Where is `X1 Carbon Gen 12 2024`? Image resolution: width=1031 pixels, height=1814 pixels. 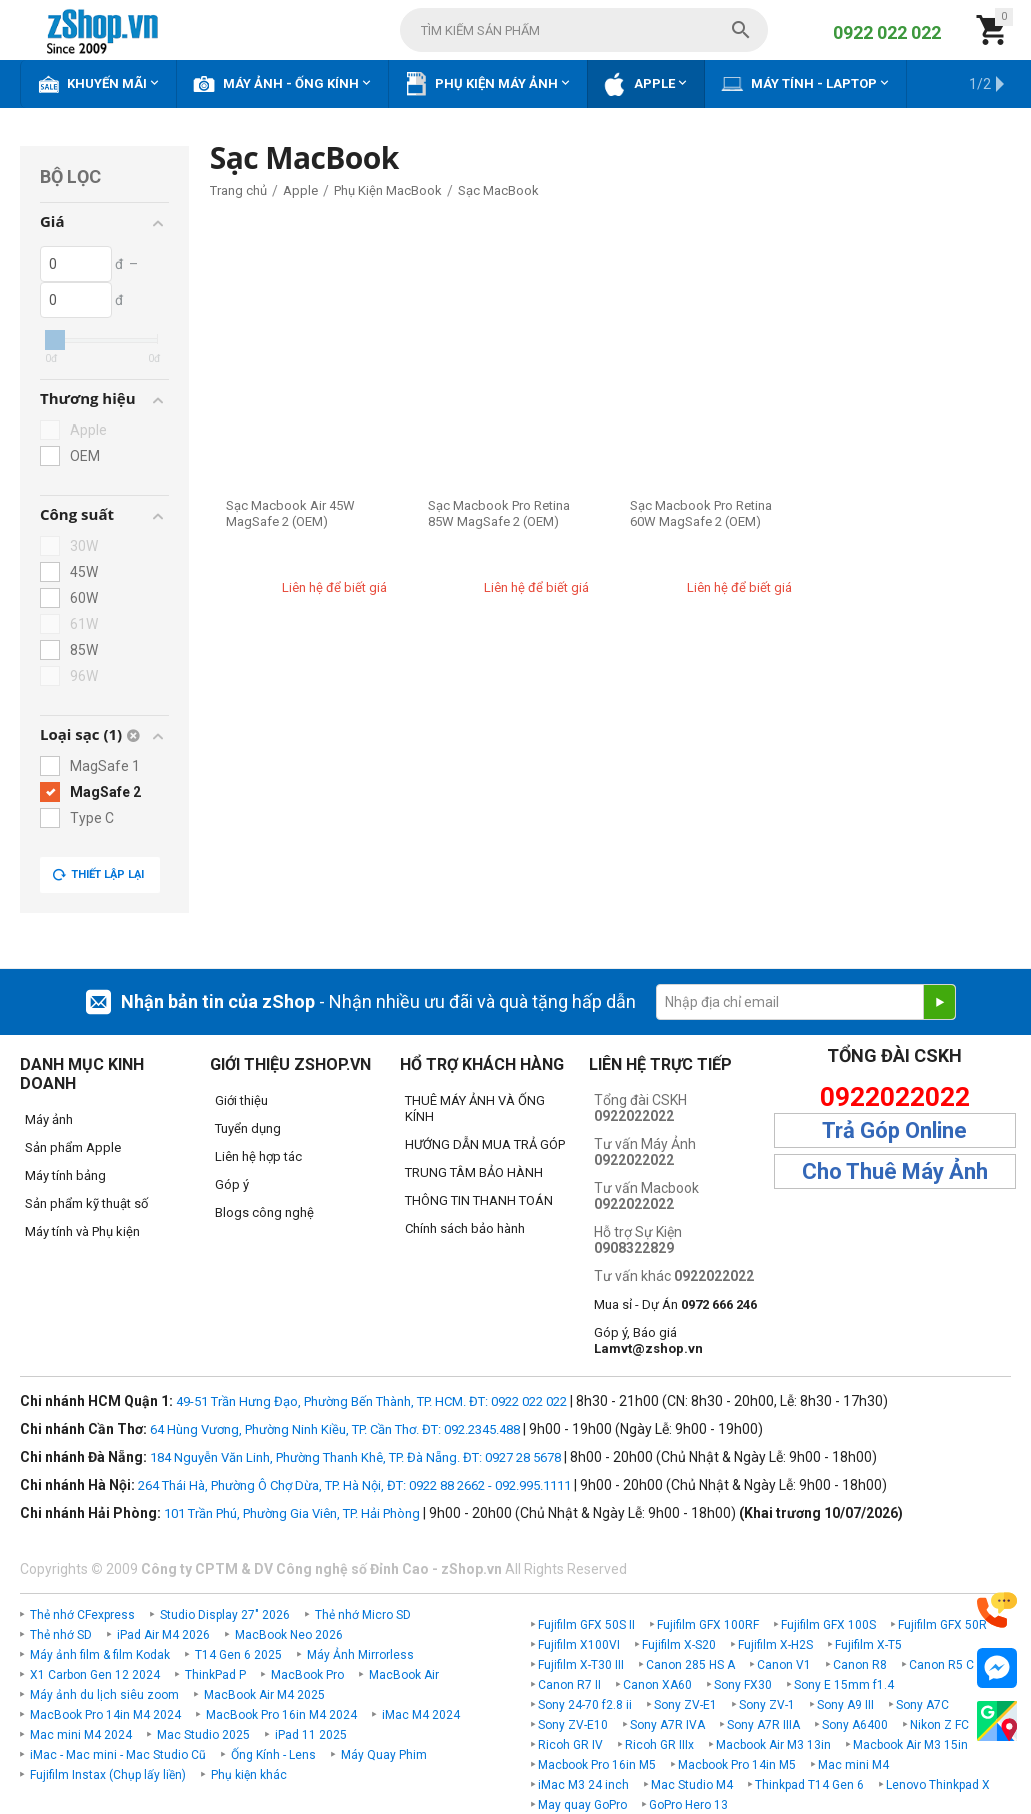
X1 Carbon Gen 12 2024 is located at coordinates (95, 1675).